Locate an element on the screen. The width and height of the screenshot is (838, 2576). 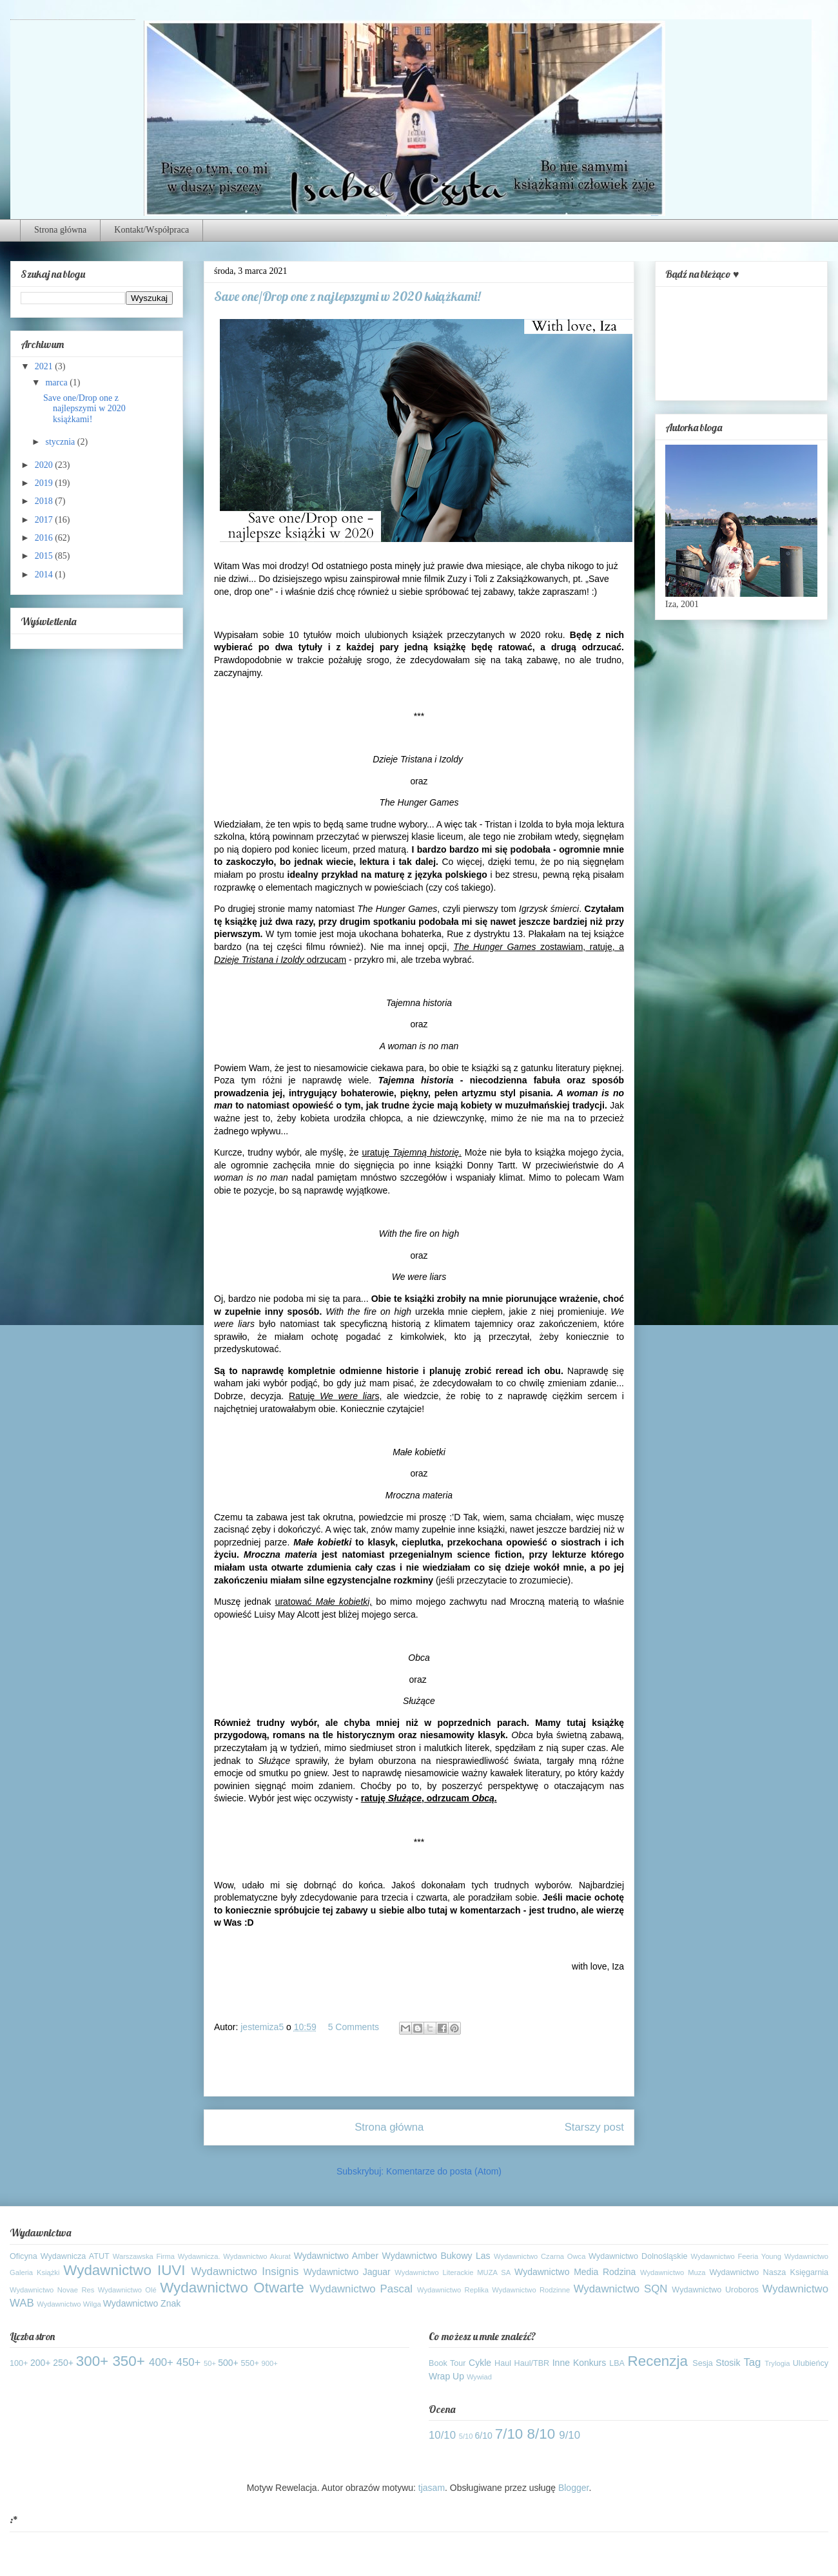
8/10 is located at coordinates (541, 2434).